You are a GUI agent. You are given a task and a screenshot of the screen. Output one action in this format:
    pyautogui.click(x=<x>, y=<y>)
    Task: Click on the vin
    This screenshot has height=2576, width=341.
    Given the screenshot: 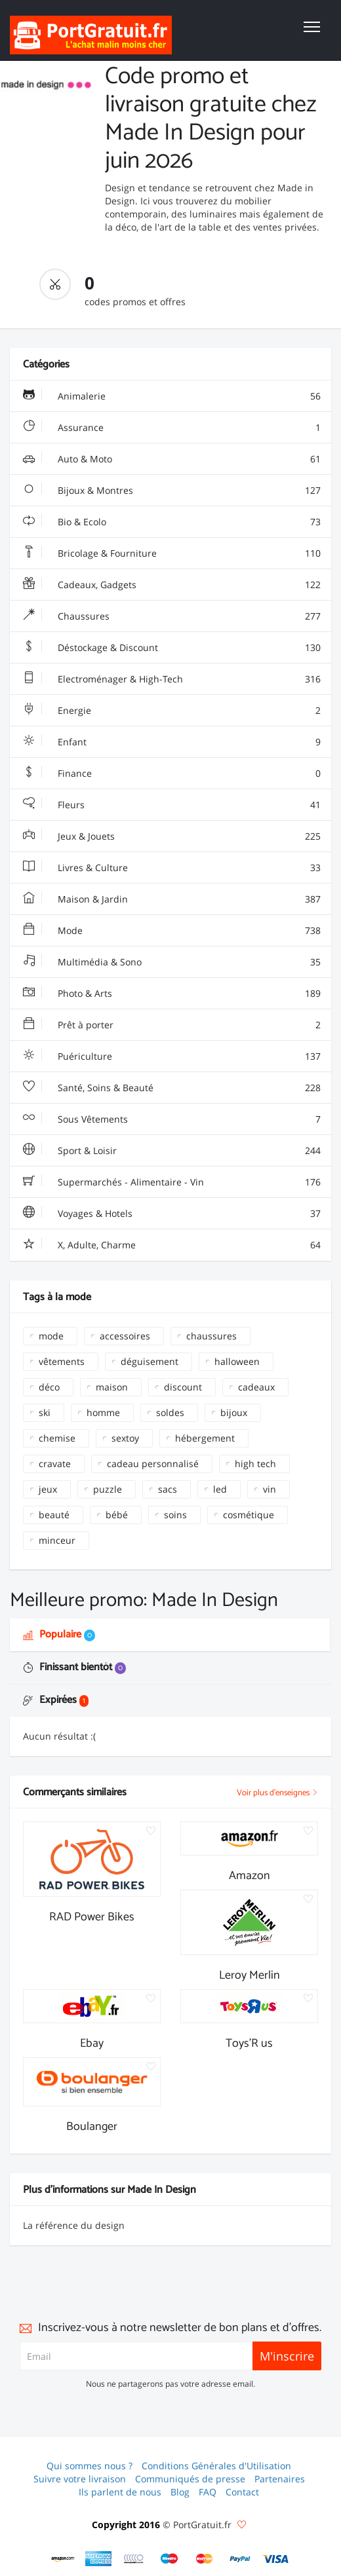 What is the action you would take?
    pyautogui.click(x=269, y=1489)
    